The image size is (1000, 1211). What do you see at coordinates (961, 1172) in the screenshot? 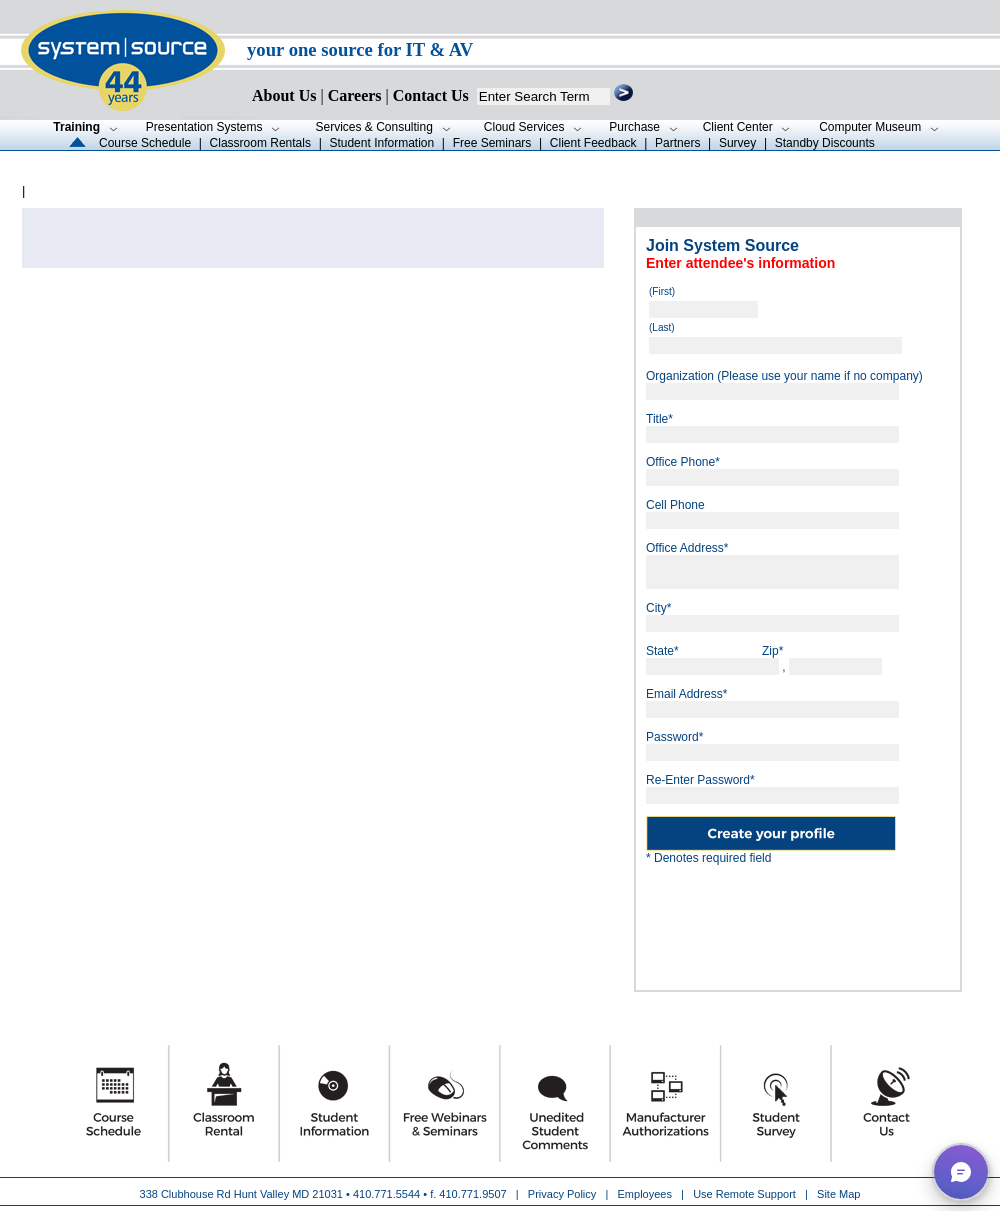
I see `[button]` at bounding box center [961, 1172].